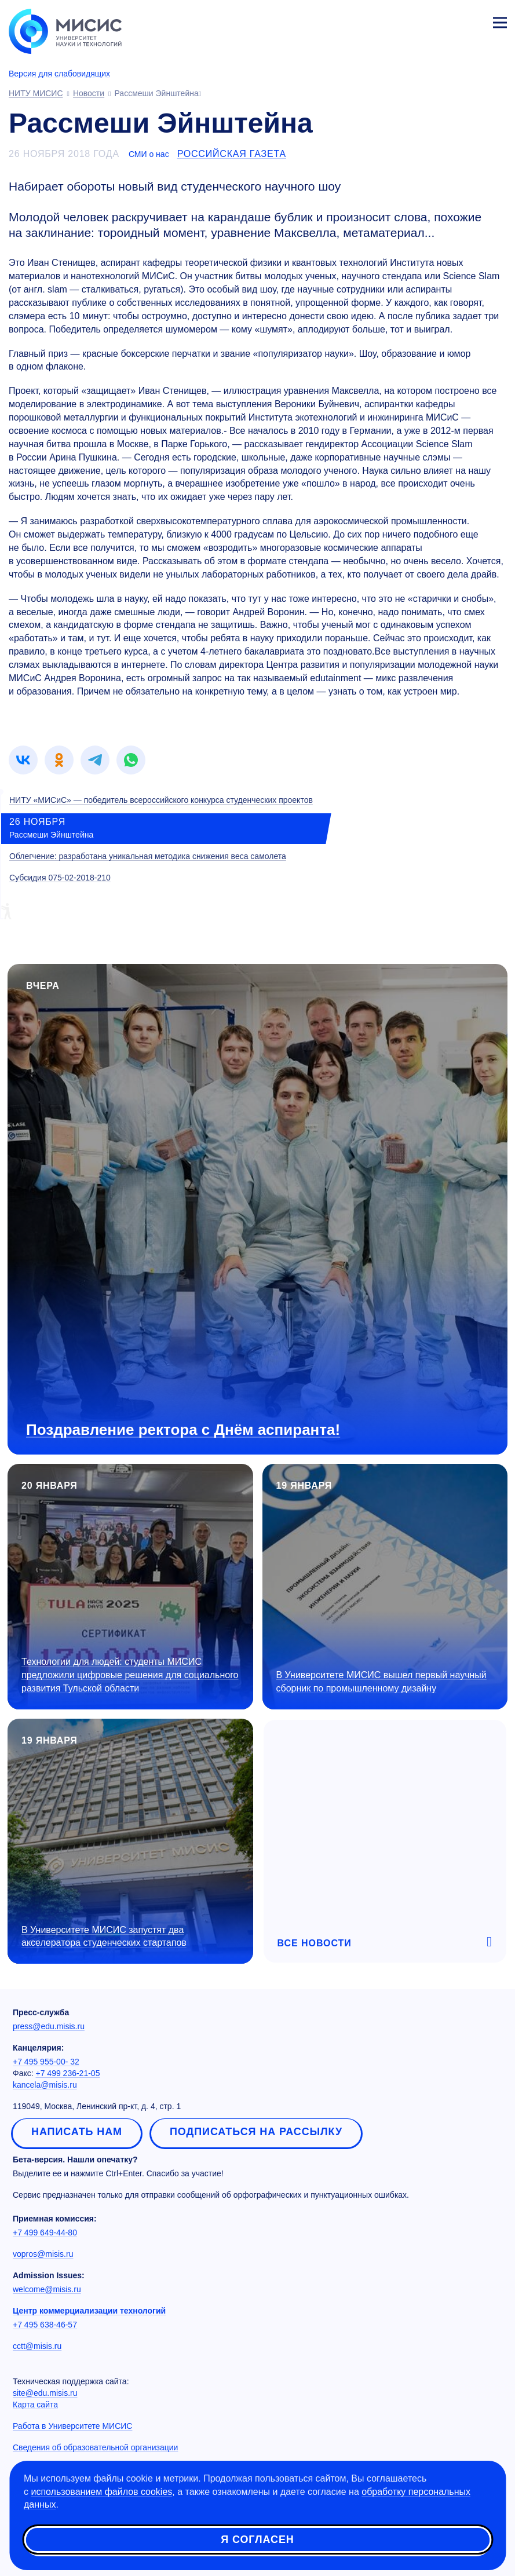  What do you see at coordinates (104, 1936) in the screenshot?
I see `В Университете МИСИС запустят два акселератора студенческих стартапов` at bounding box center [104, 1936].